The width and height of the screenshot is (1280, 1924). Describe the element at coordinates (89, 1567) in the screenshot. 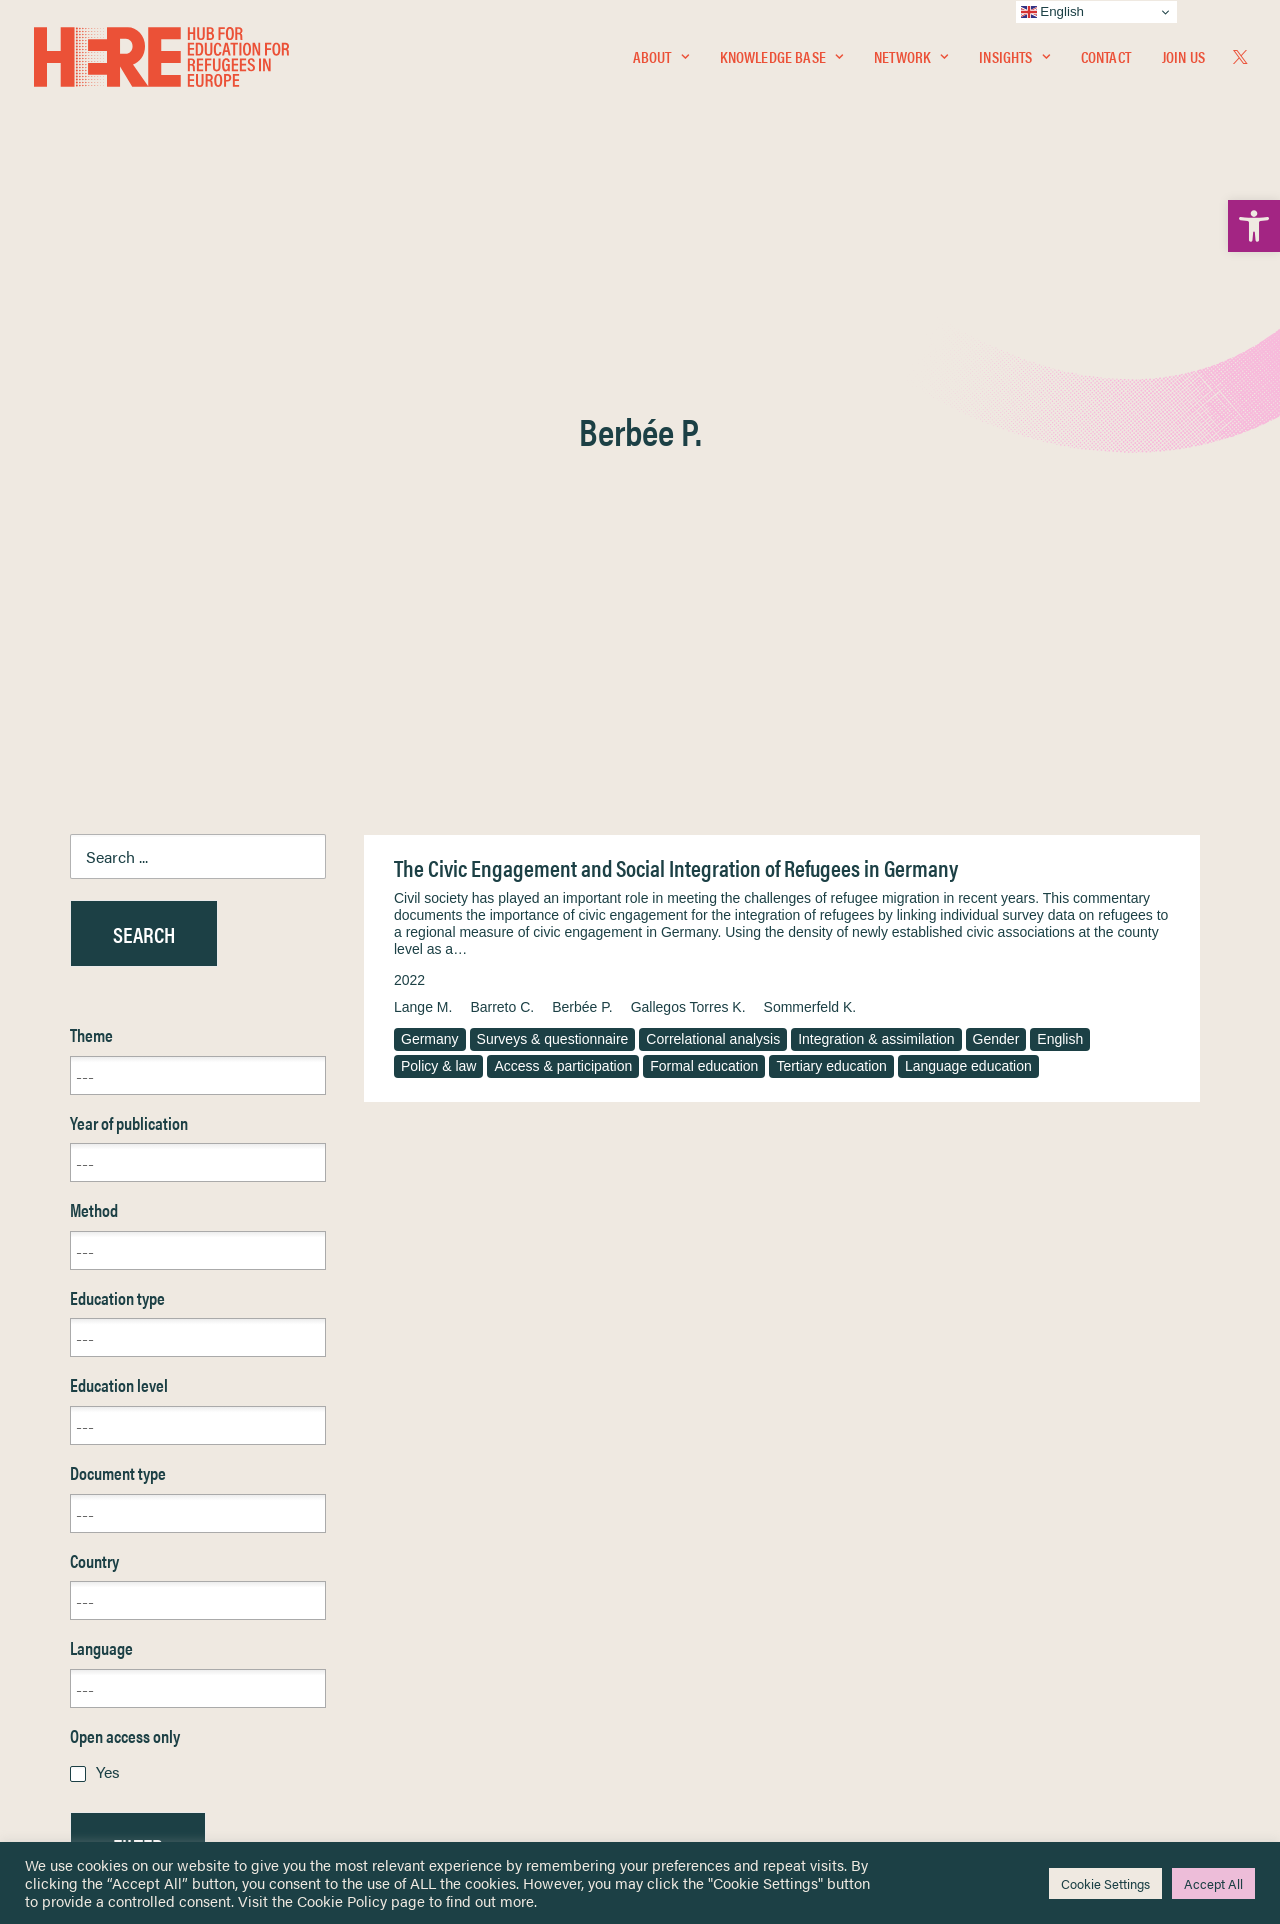

I see `Home [link]` at that location.